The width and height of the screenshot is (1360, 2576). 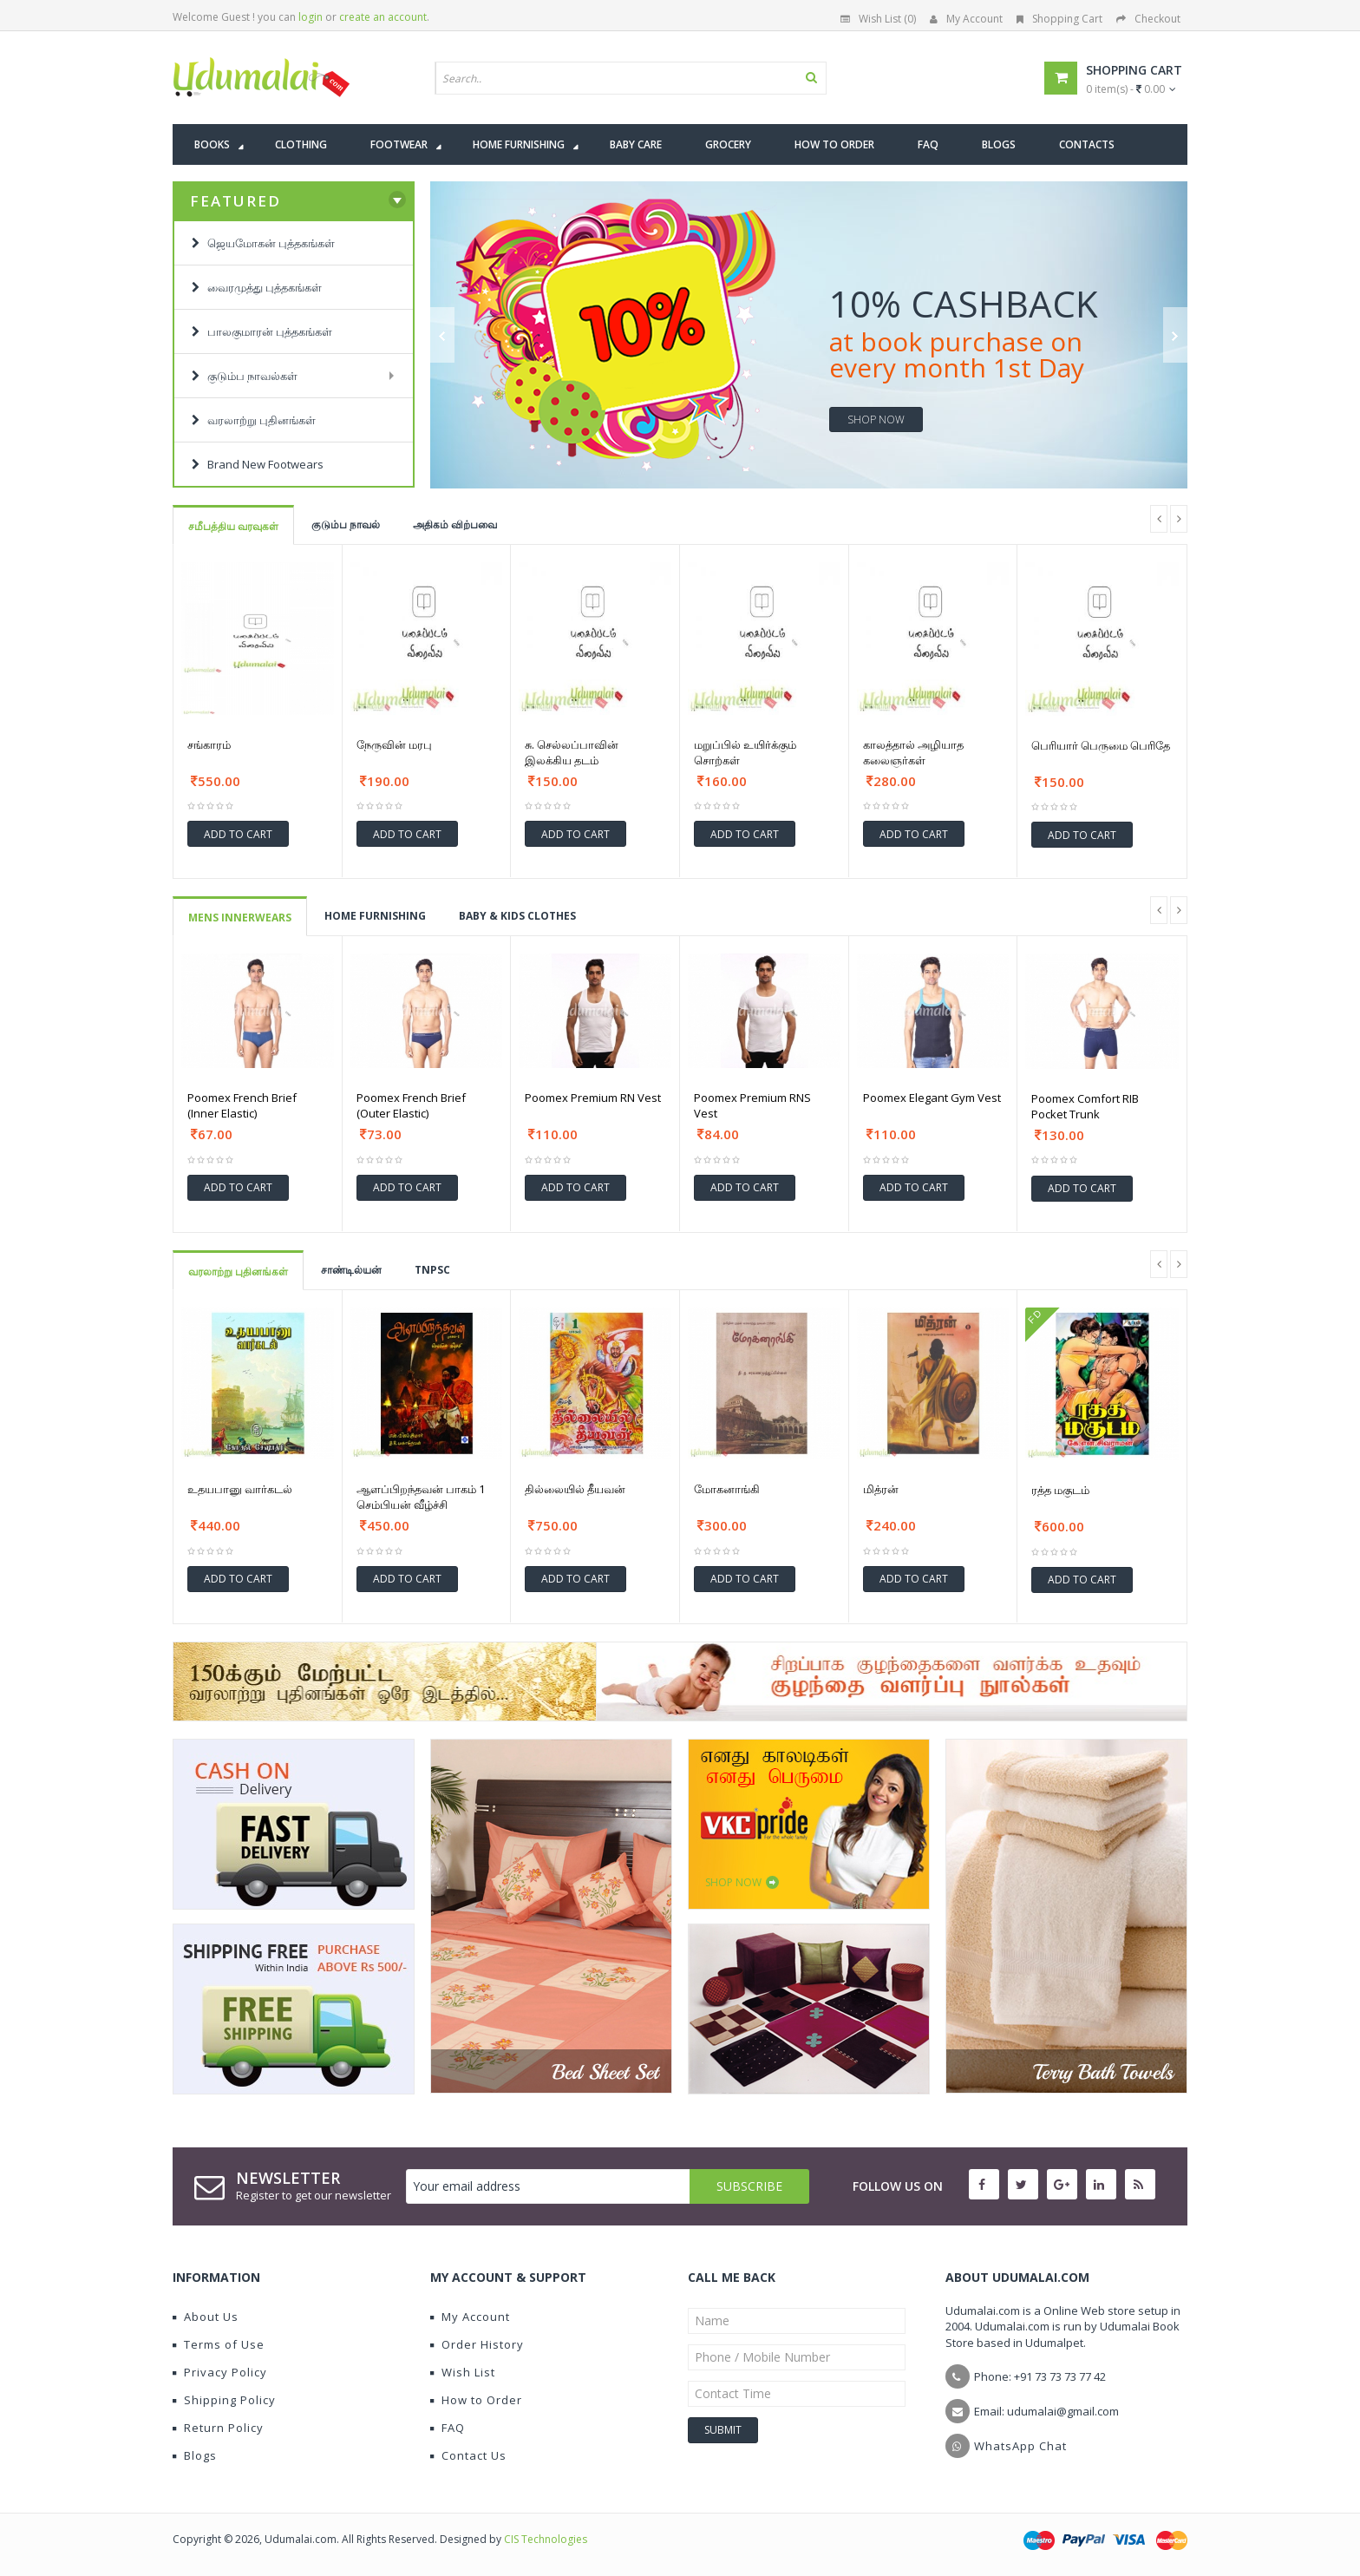 I want to click on Wish List, so click(x=462, y=2372).